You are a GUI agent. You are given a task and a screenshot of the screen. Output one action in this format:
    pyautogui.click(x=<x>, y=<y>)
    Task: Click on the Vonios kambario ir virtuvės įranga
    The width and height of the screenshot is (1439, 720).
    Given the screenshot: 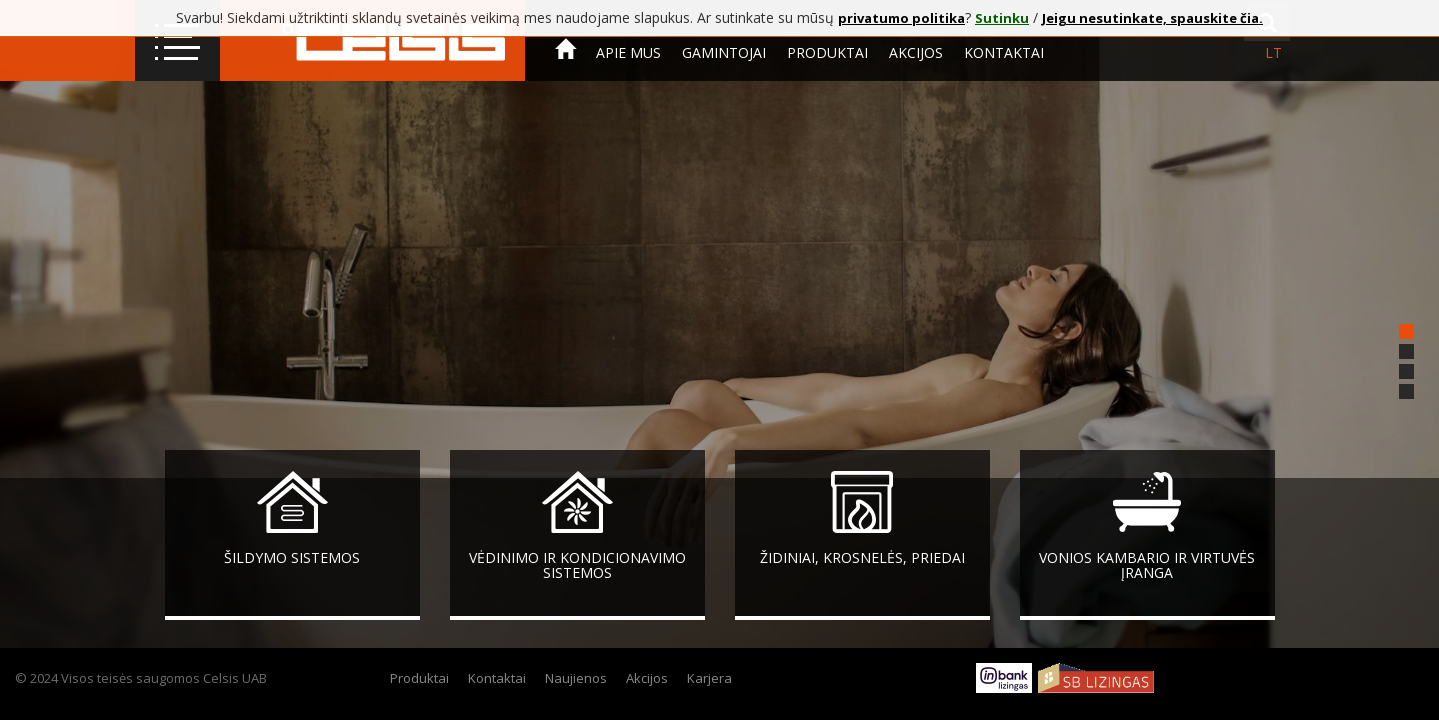 What is the action you would take?
    pyautogui.click(x=1147, y=565)
    